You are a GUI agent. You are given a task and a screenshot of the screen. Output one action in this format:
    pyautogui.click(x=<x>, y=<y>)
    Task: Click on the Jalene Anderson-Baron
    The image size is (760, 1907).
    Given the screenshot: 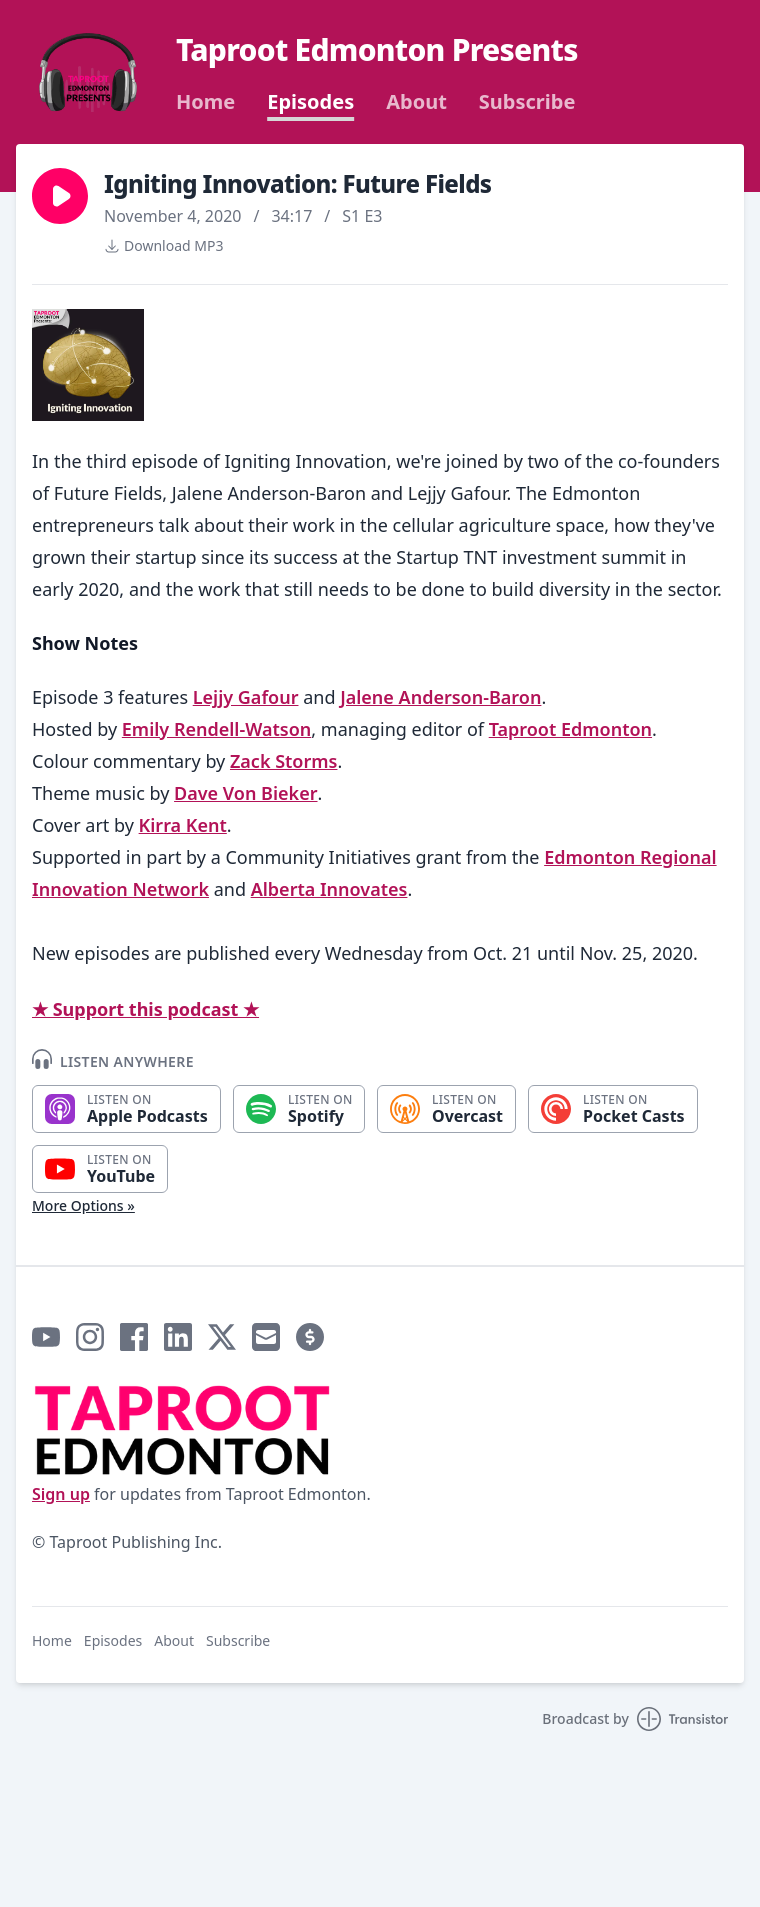 What is the action you would take?
    pyautogui.click(x=440, y=697)
    